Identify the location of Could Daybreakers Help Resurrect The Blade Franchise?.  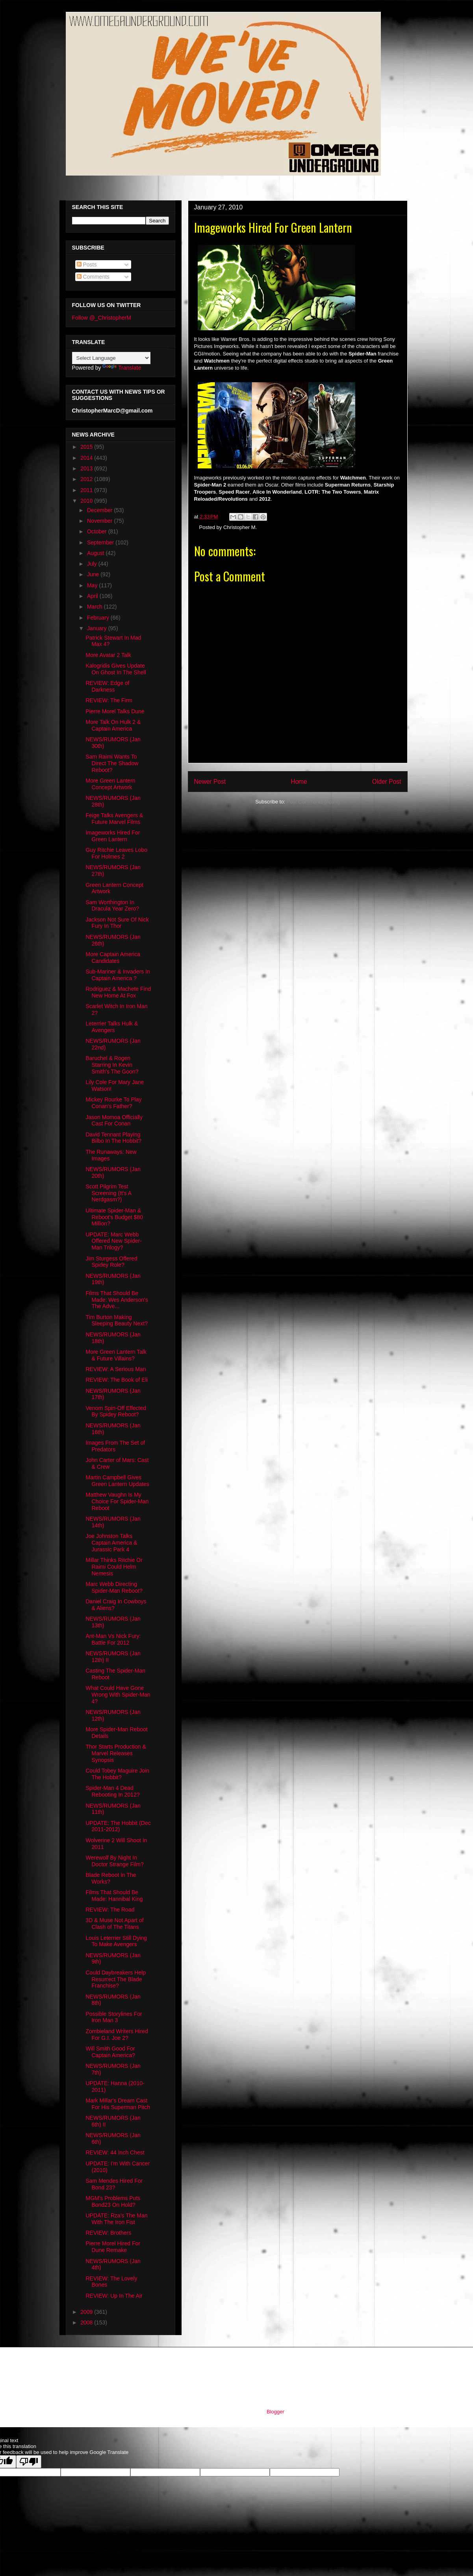
(115, 1979).